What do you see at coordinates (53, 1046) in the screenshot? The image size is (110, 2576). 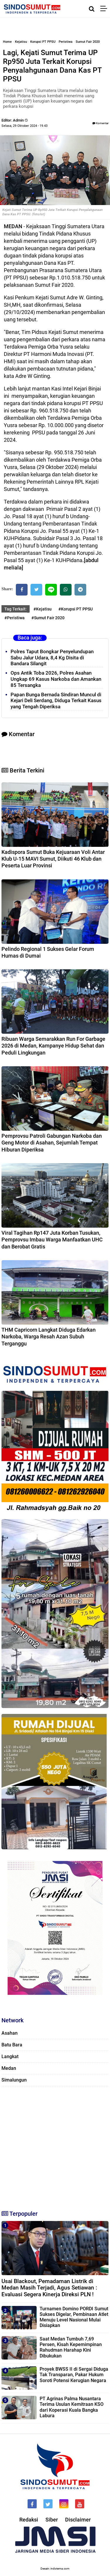 I see `Ribuan Warga Semarakkan Run For Garbage 2026 di Medan, Kampanye Hidup Sehat dan Peduli Lingkungan` at bounding box center [53, 1046].